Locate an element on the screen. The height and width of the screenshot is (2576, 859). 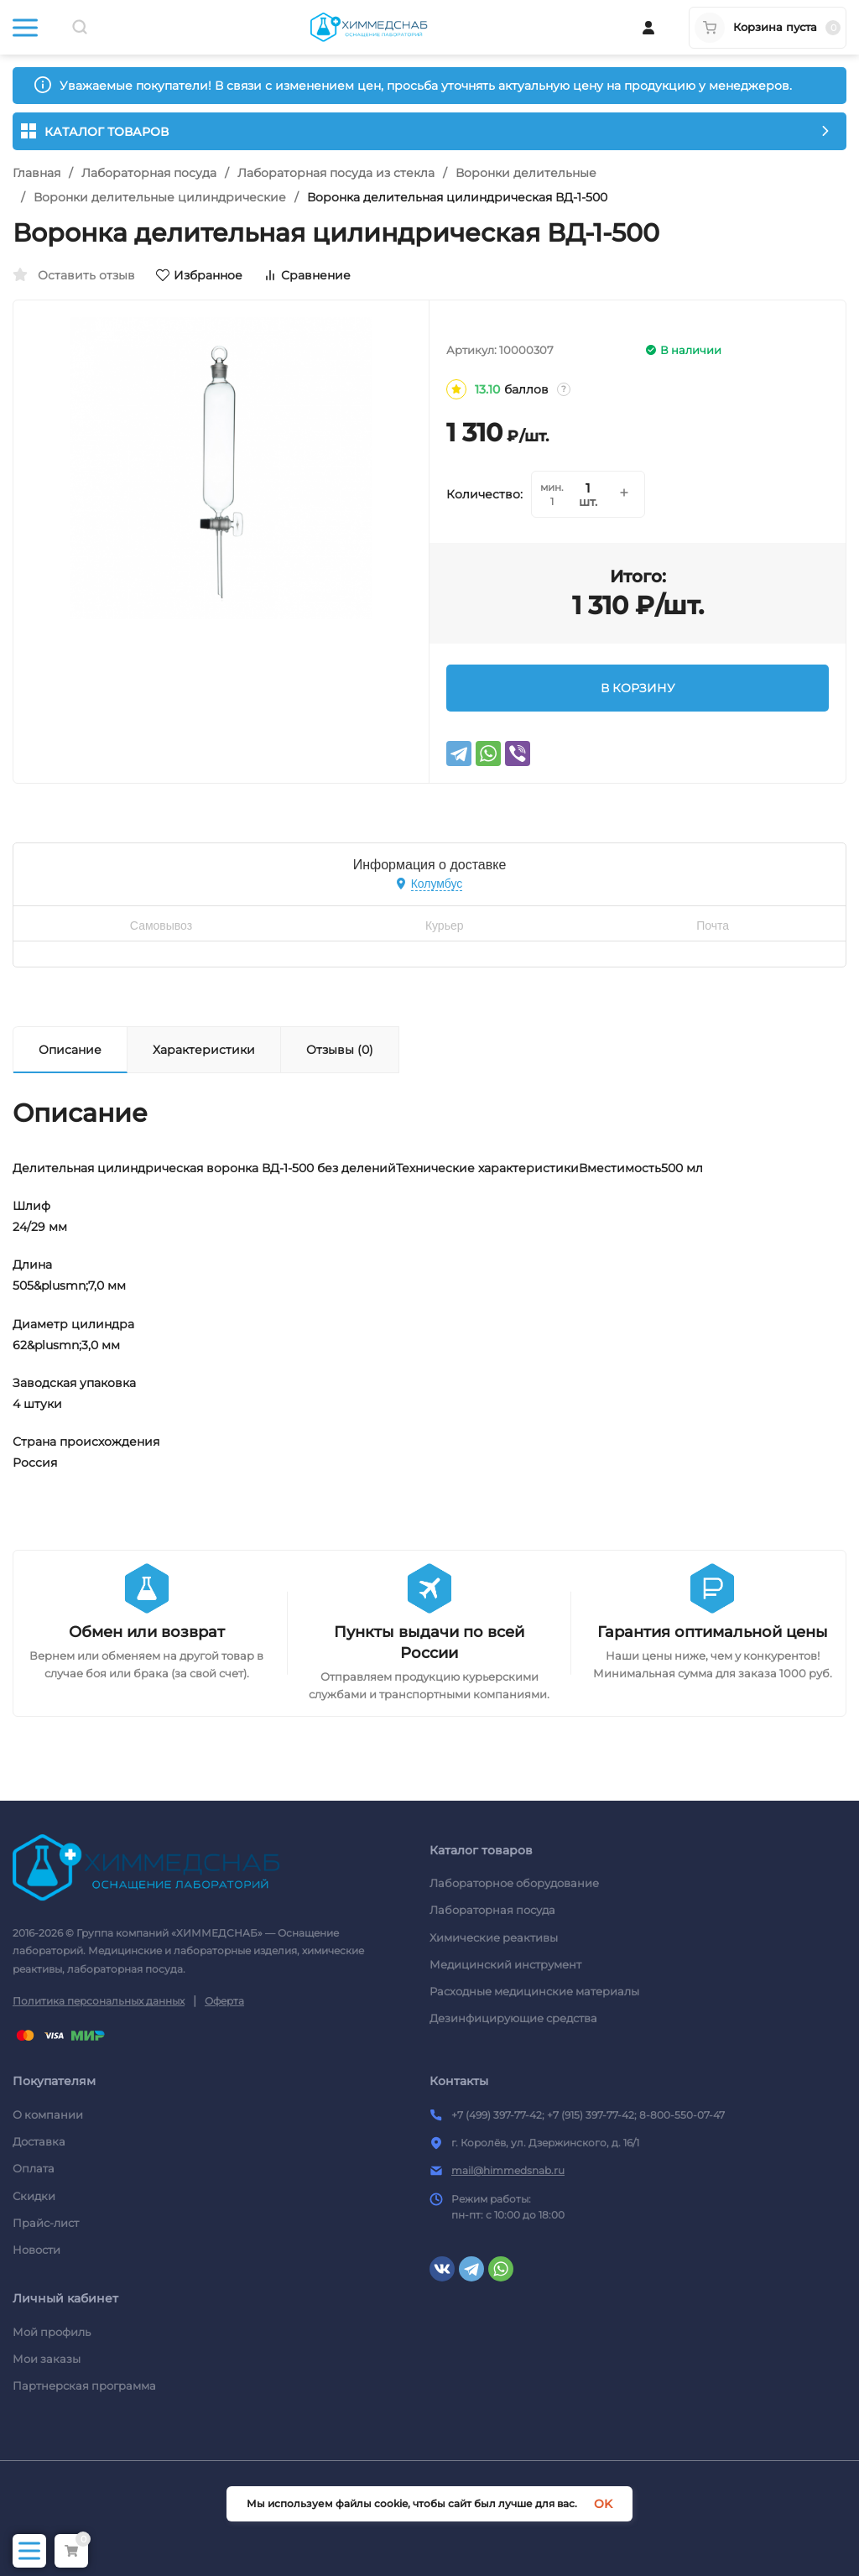
Расходные медицинские материалы is located at coordinates (534, 1991).